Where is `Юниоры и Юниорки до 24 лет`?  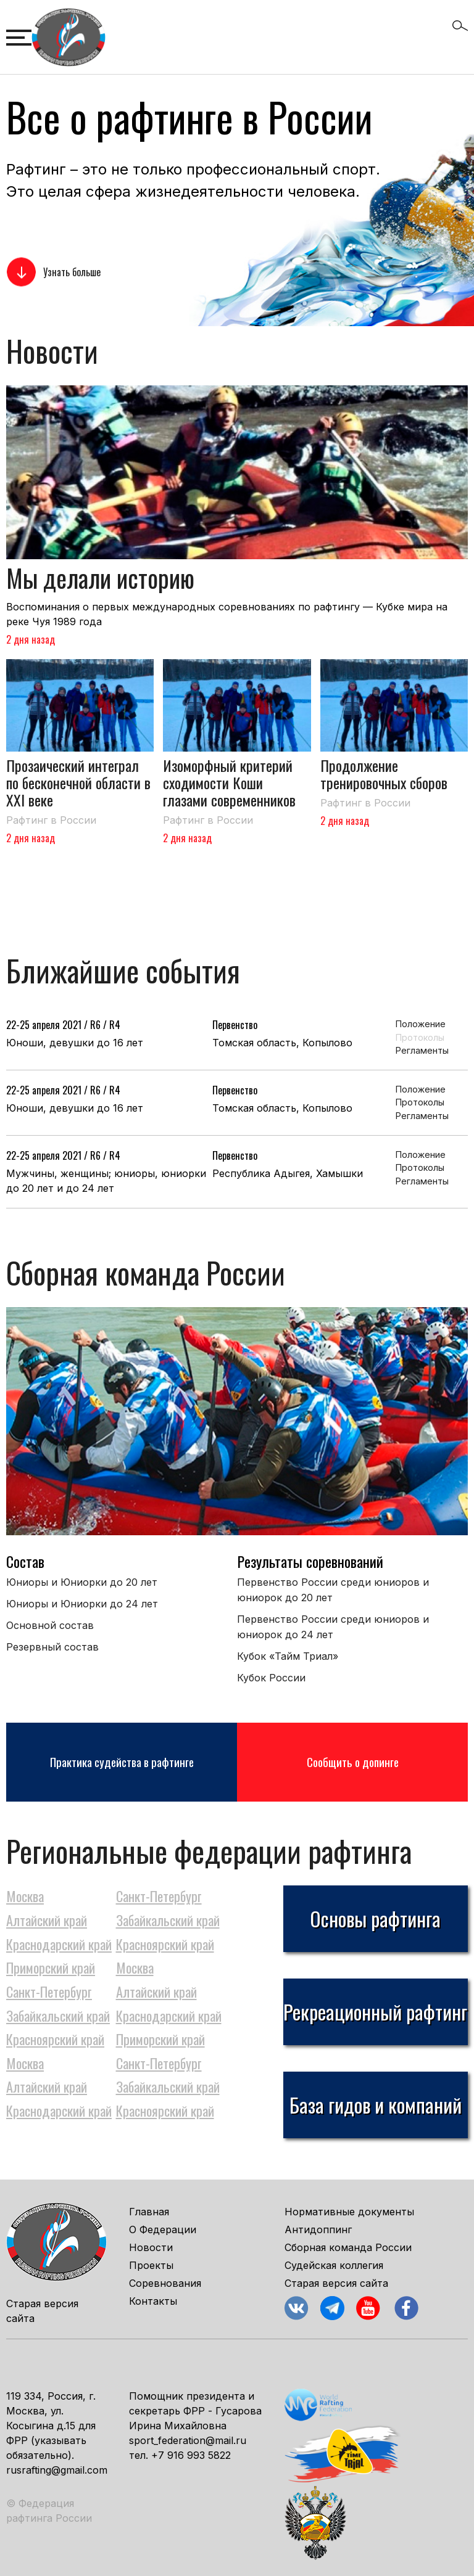 Юниоры и Юниорки до 24 лет is located at coordinates (82, 1604).